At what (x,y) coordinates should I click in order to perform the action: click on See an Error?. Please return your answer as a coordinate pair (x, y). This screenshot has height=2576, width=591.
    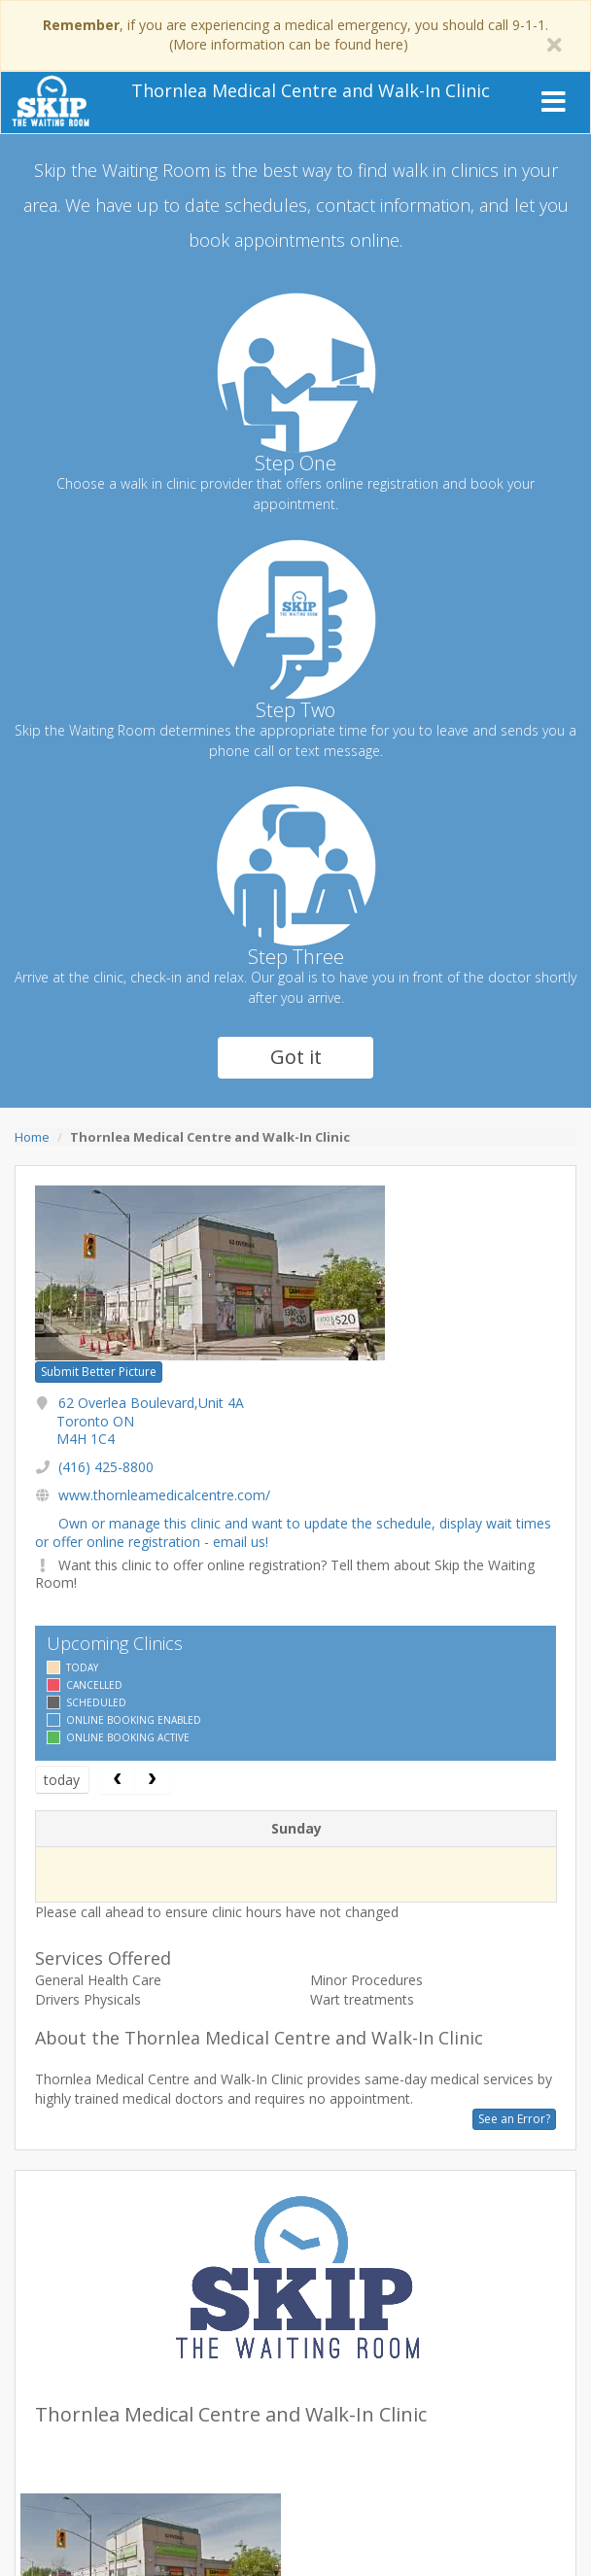
    Looking at the image, I should click on (514, 2119).